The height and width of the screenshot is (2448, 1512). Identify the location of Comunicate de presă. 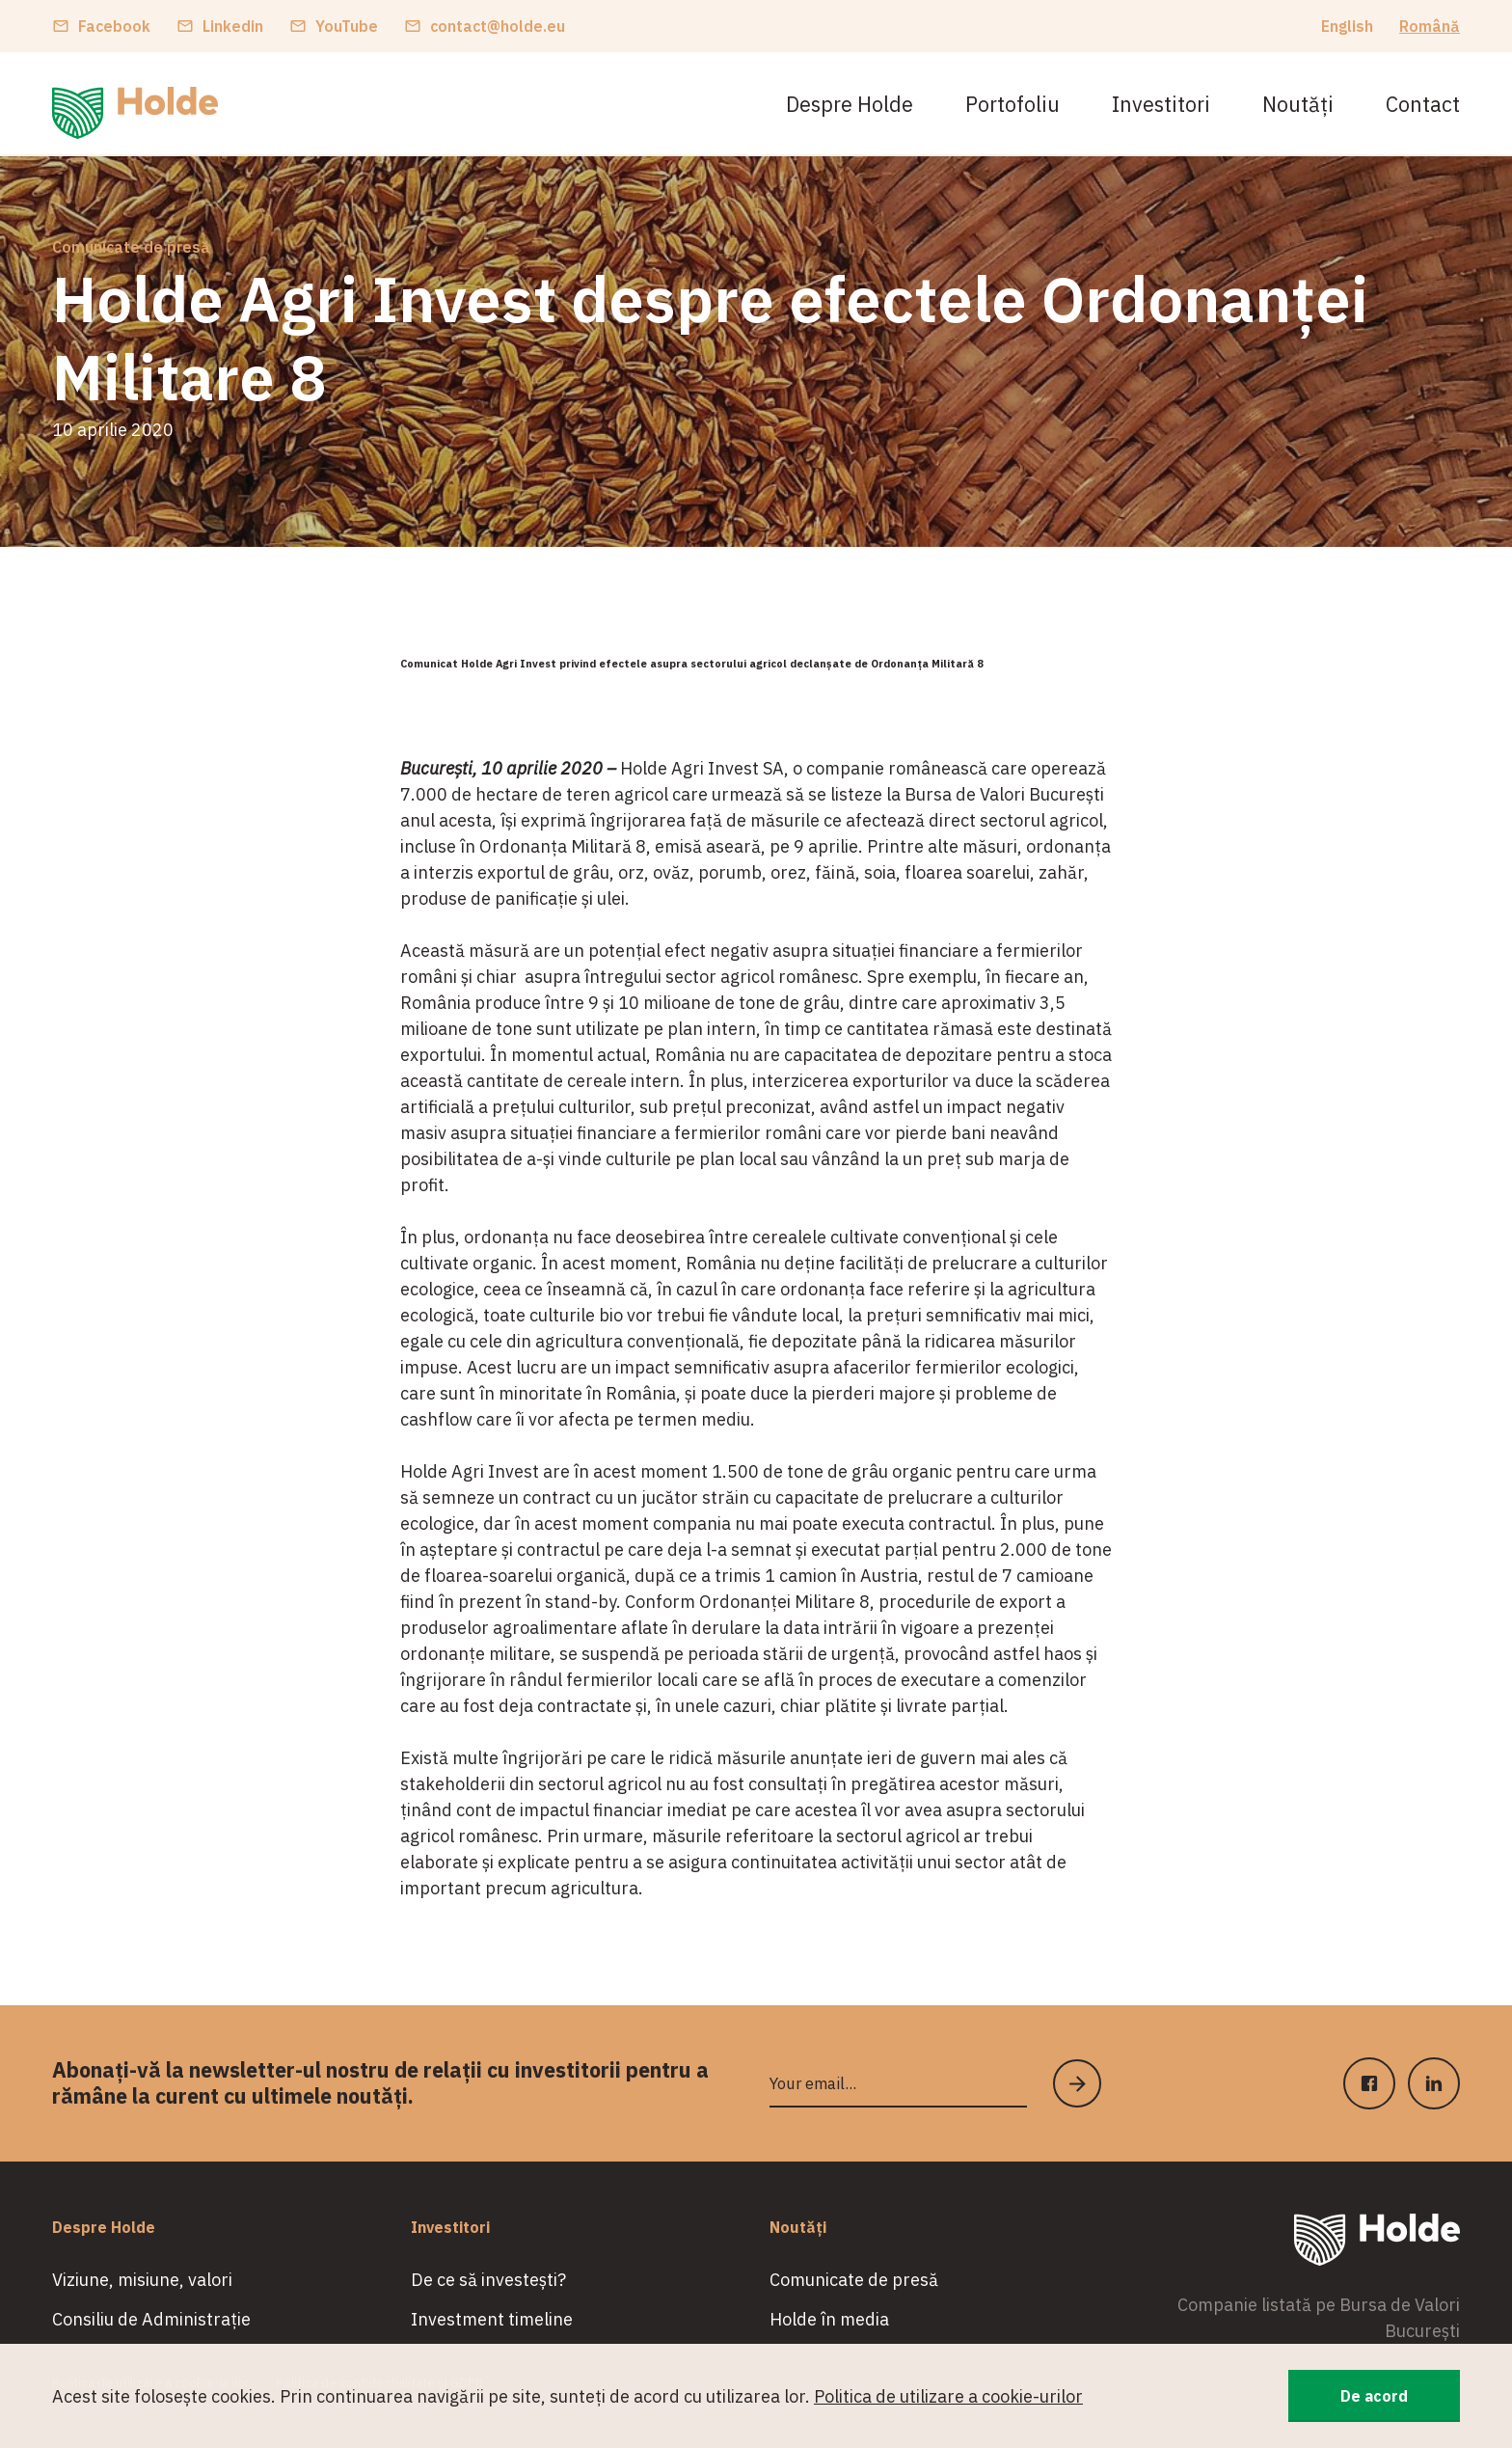
(131, 247).